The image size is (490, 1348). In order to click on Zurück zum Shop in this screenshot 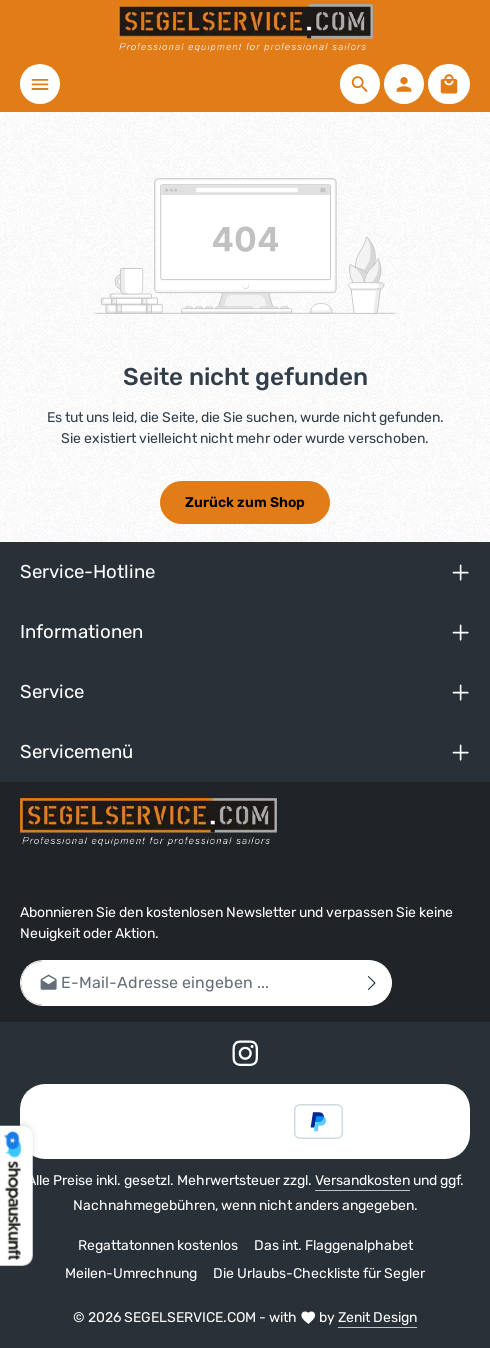, I will do `click(245, 502)`.